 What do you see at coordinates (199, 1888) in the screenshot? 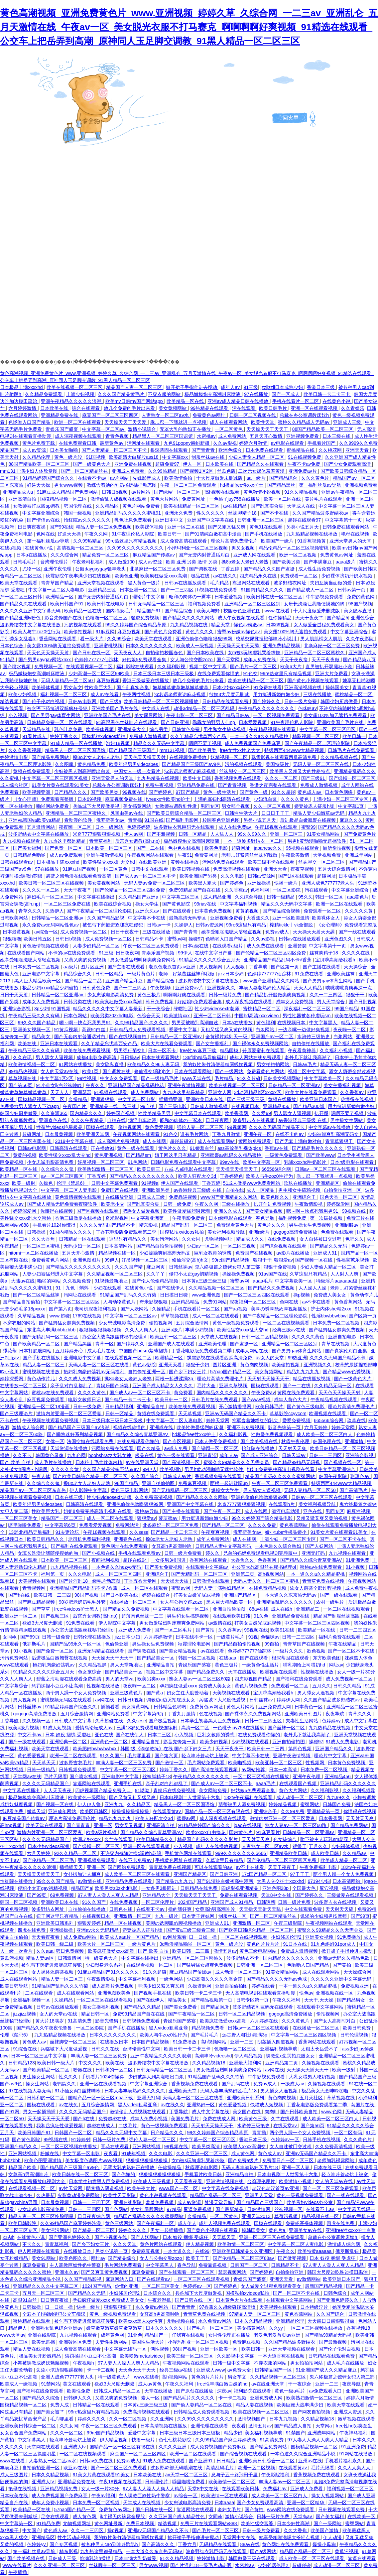
I see `日韩精品在线免费` at bounding box center [199, 1888].